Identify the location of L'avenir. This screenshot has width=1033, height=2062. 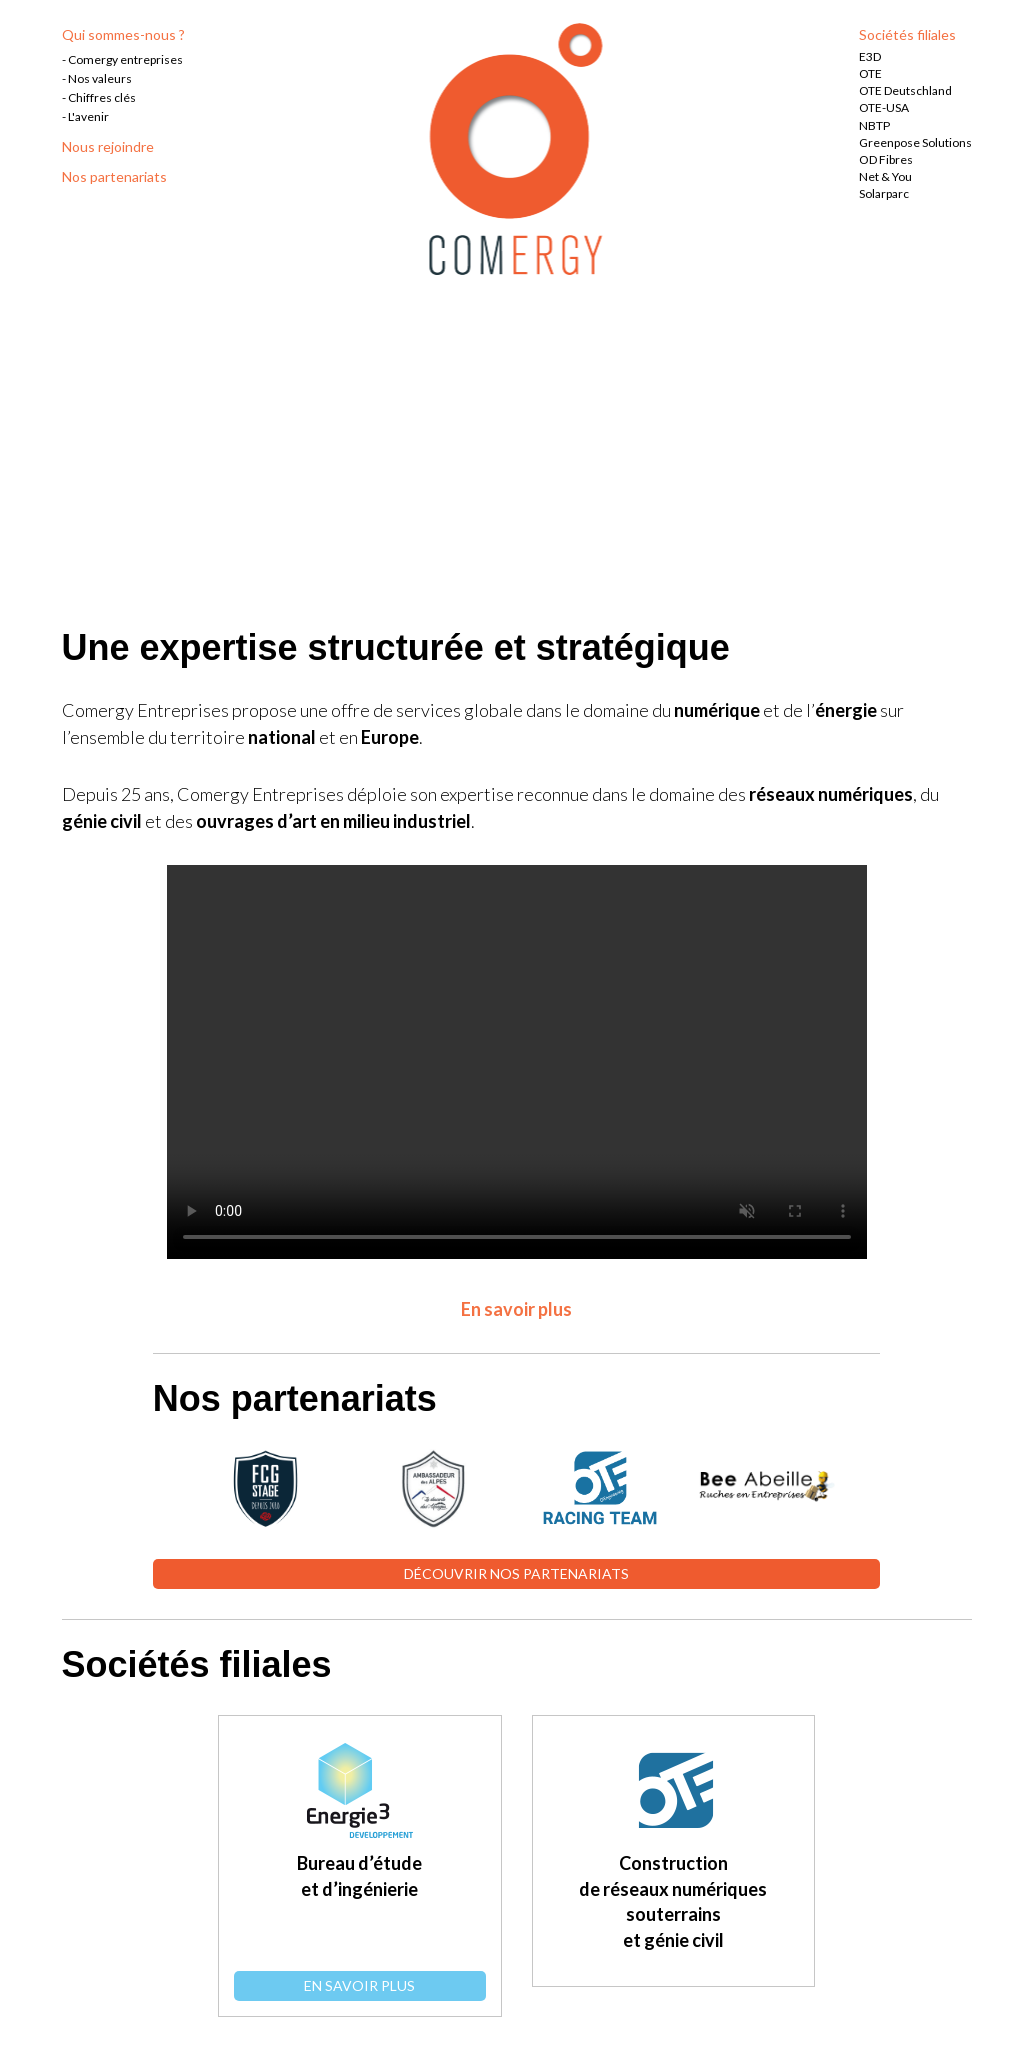
(88, 116).